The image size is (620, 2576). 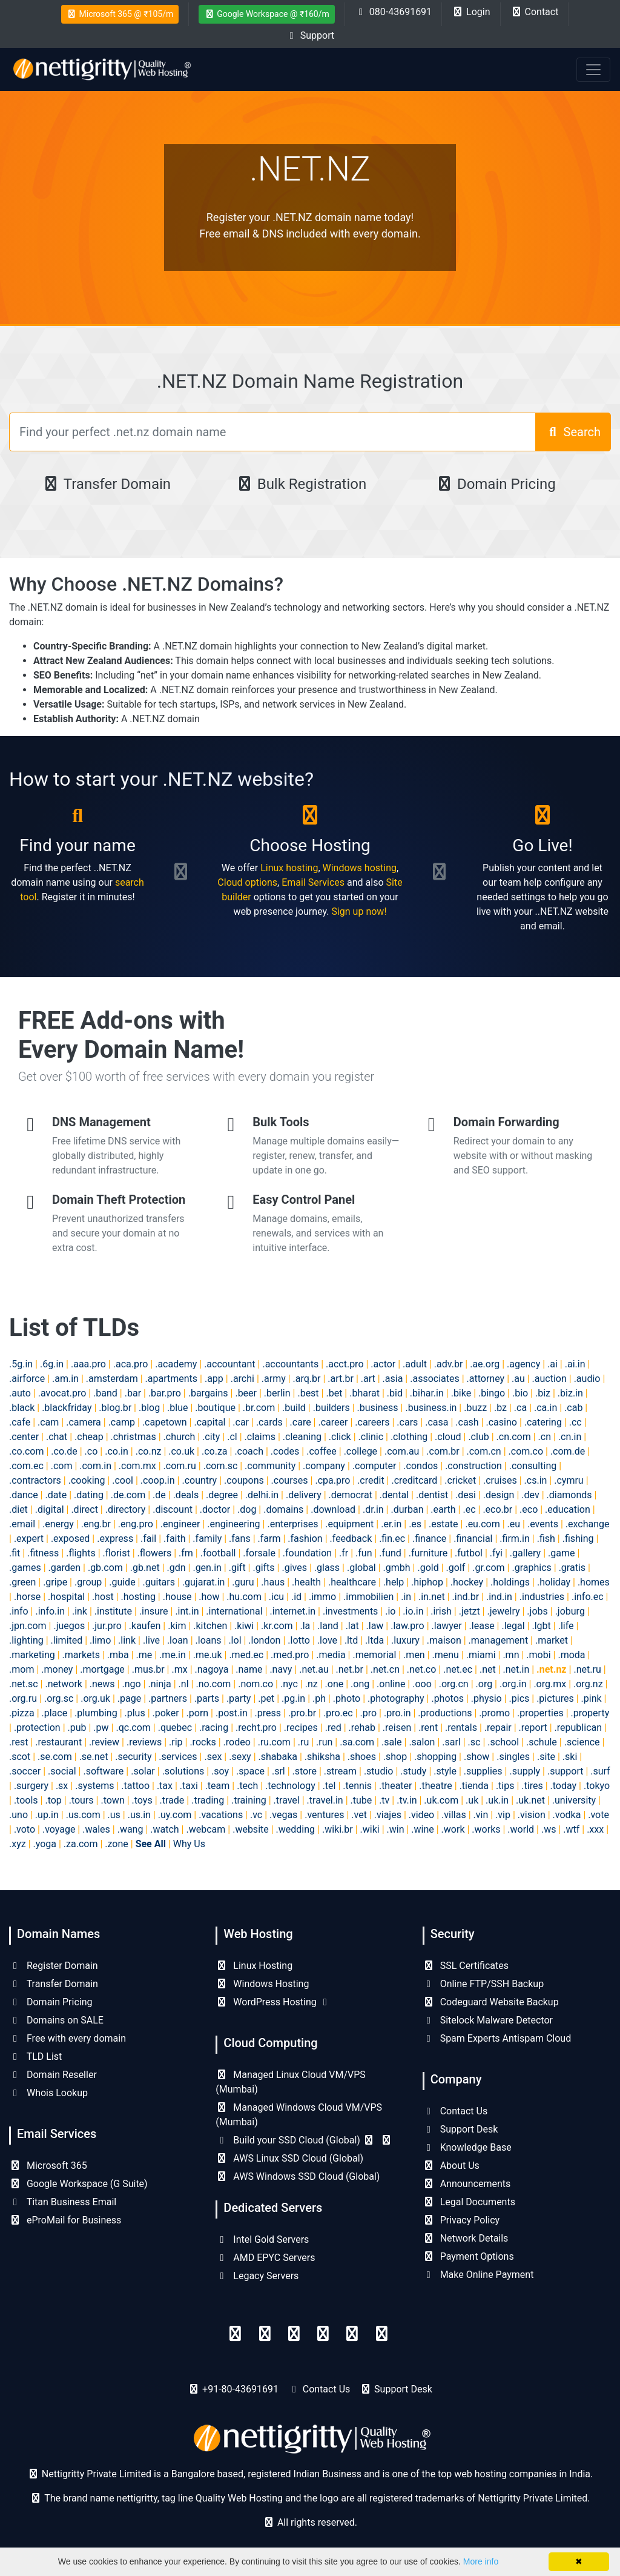 What do you see at coordinates (324, 1466) in the screenshot?
I see `.company` at bounding box center [324, 1466].